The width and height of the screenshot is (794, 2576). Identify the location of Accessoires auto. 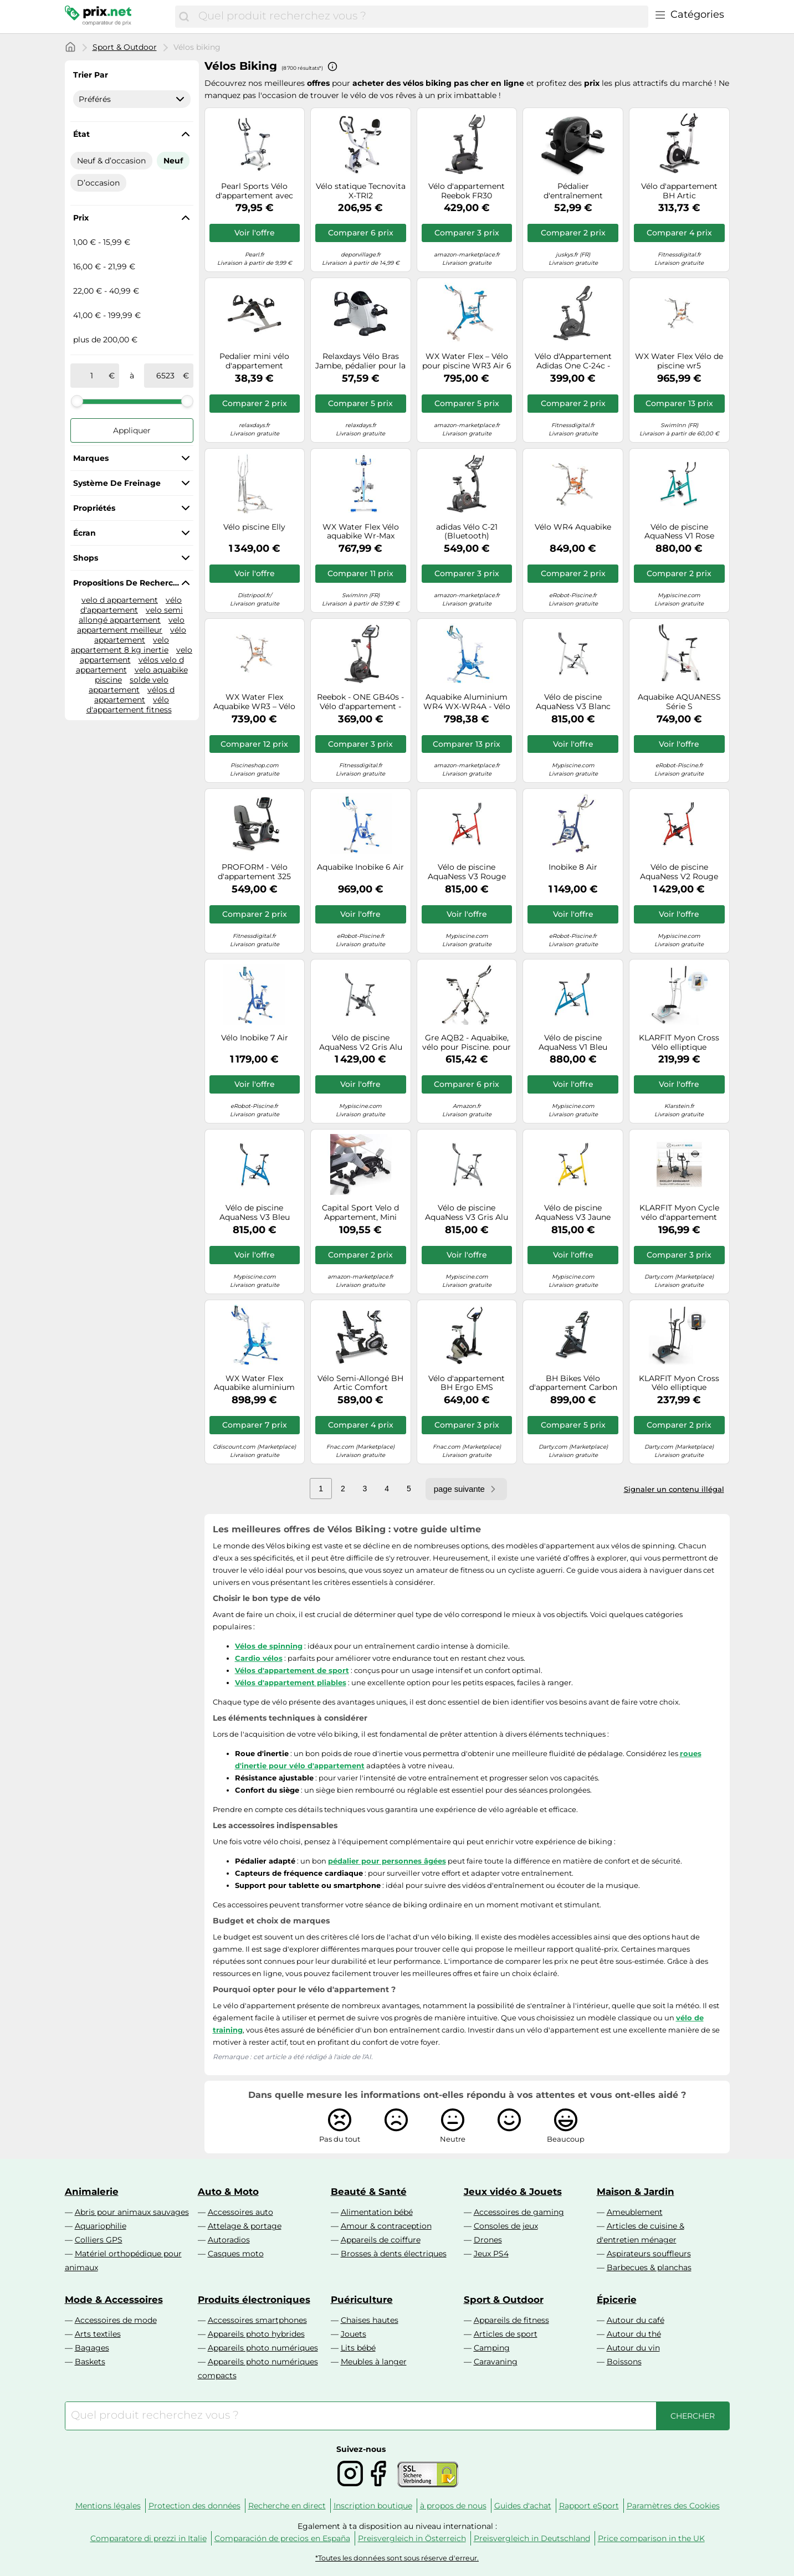
(240, 2212).